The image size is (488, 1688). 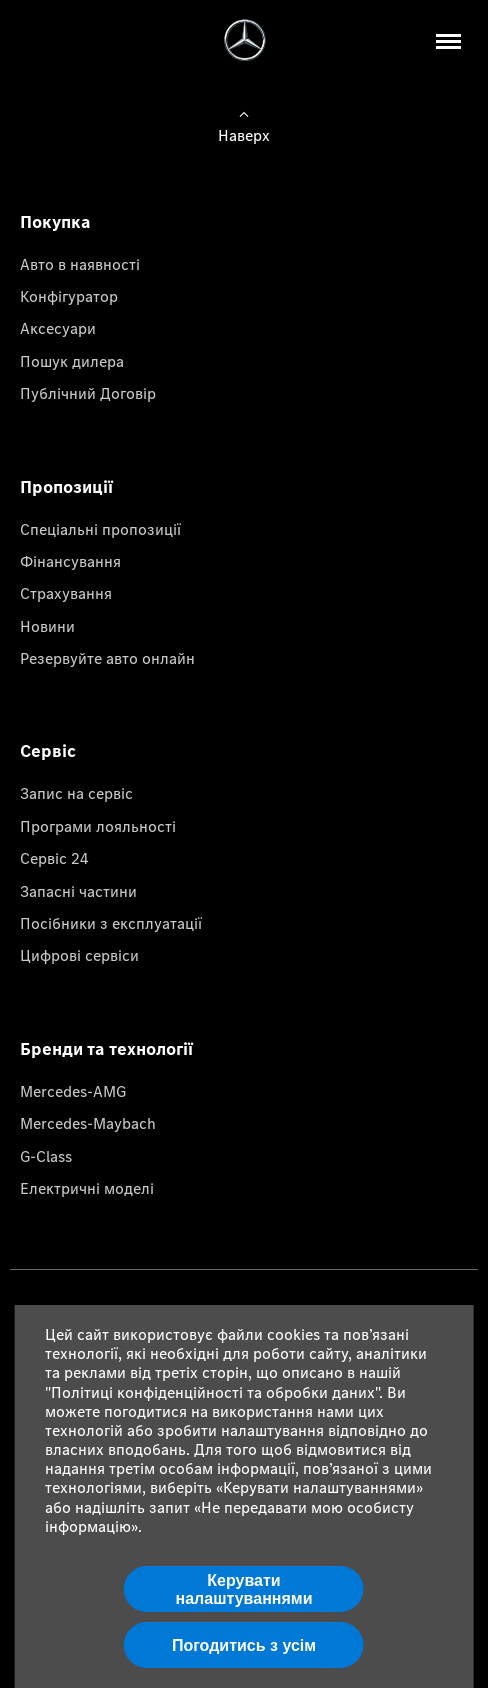 I want to click on Пошук дилера, so click(x=72, y=361).